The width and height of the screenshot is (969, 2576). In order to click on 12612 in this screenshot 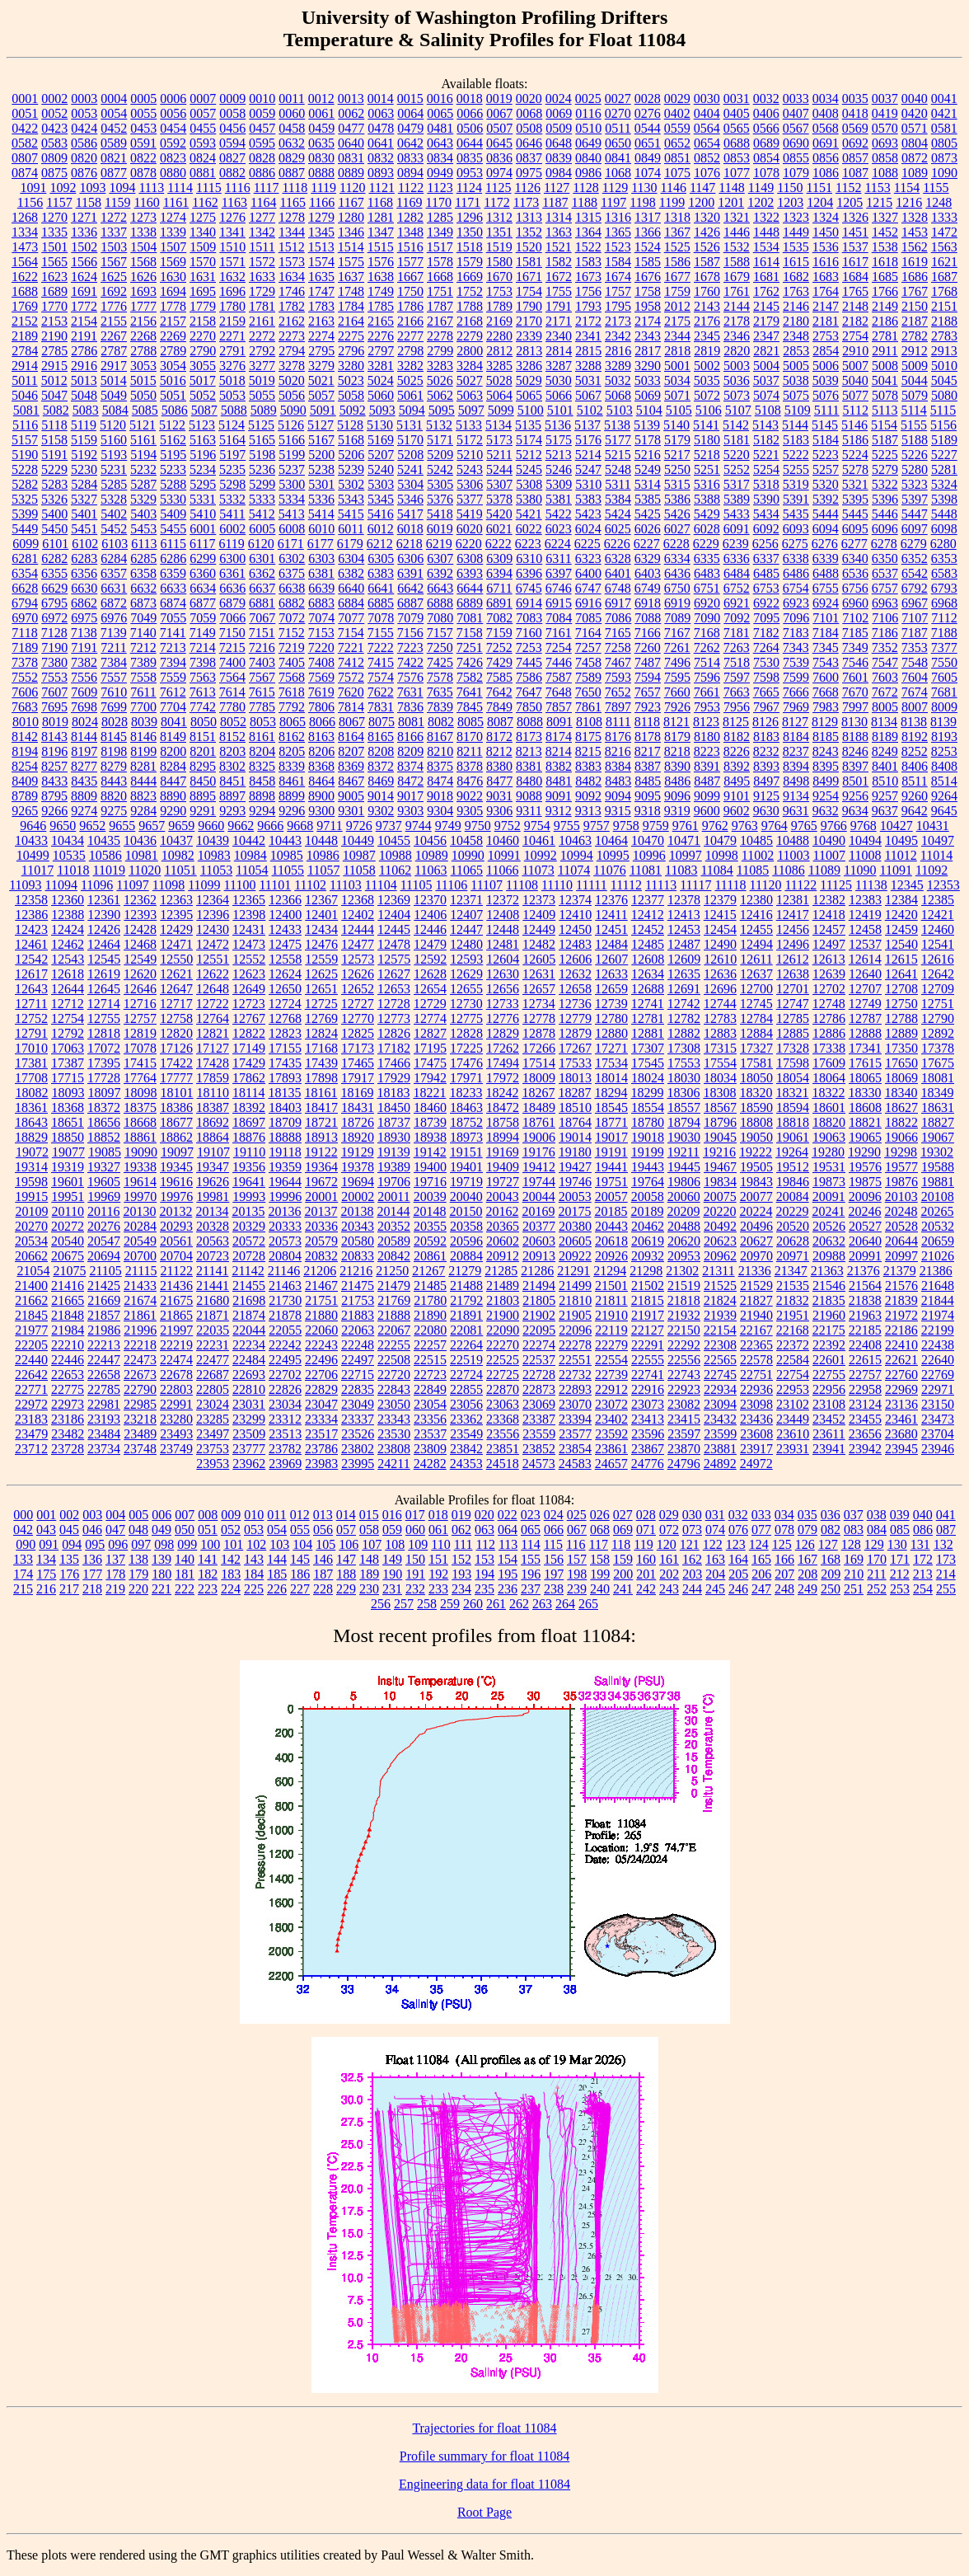, I will do `click(792, 959)`.